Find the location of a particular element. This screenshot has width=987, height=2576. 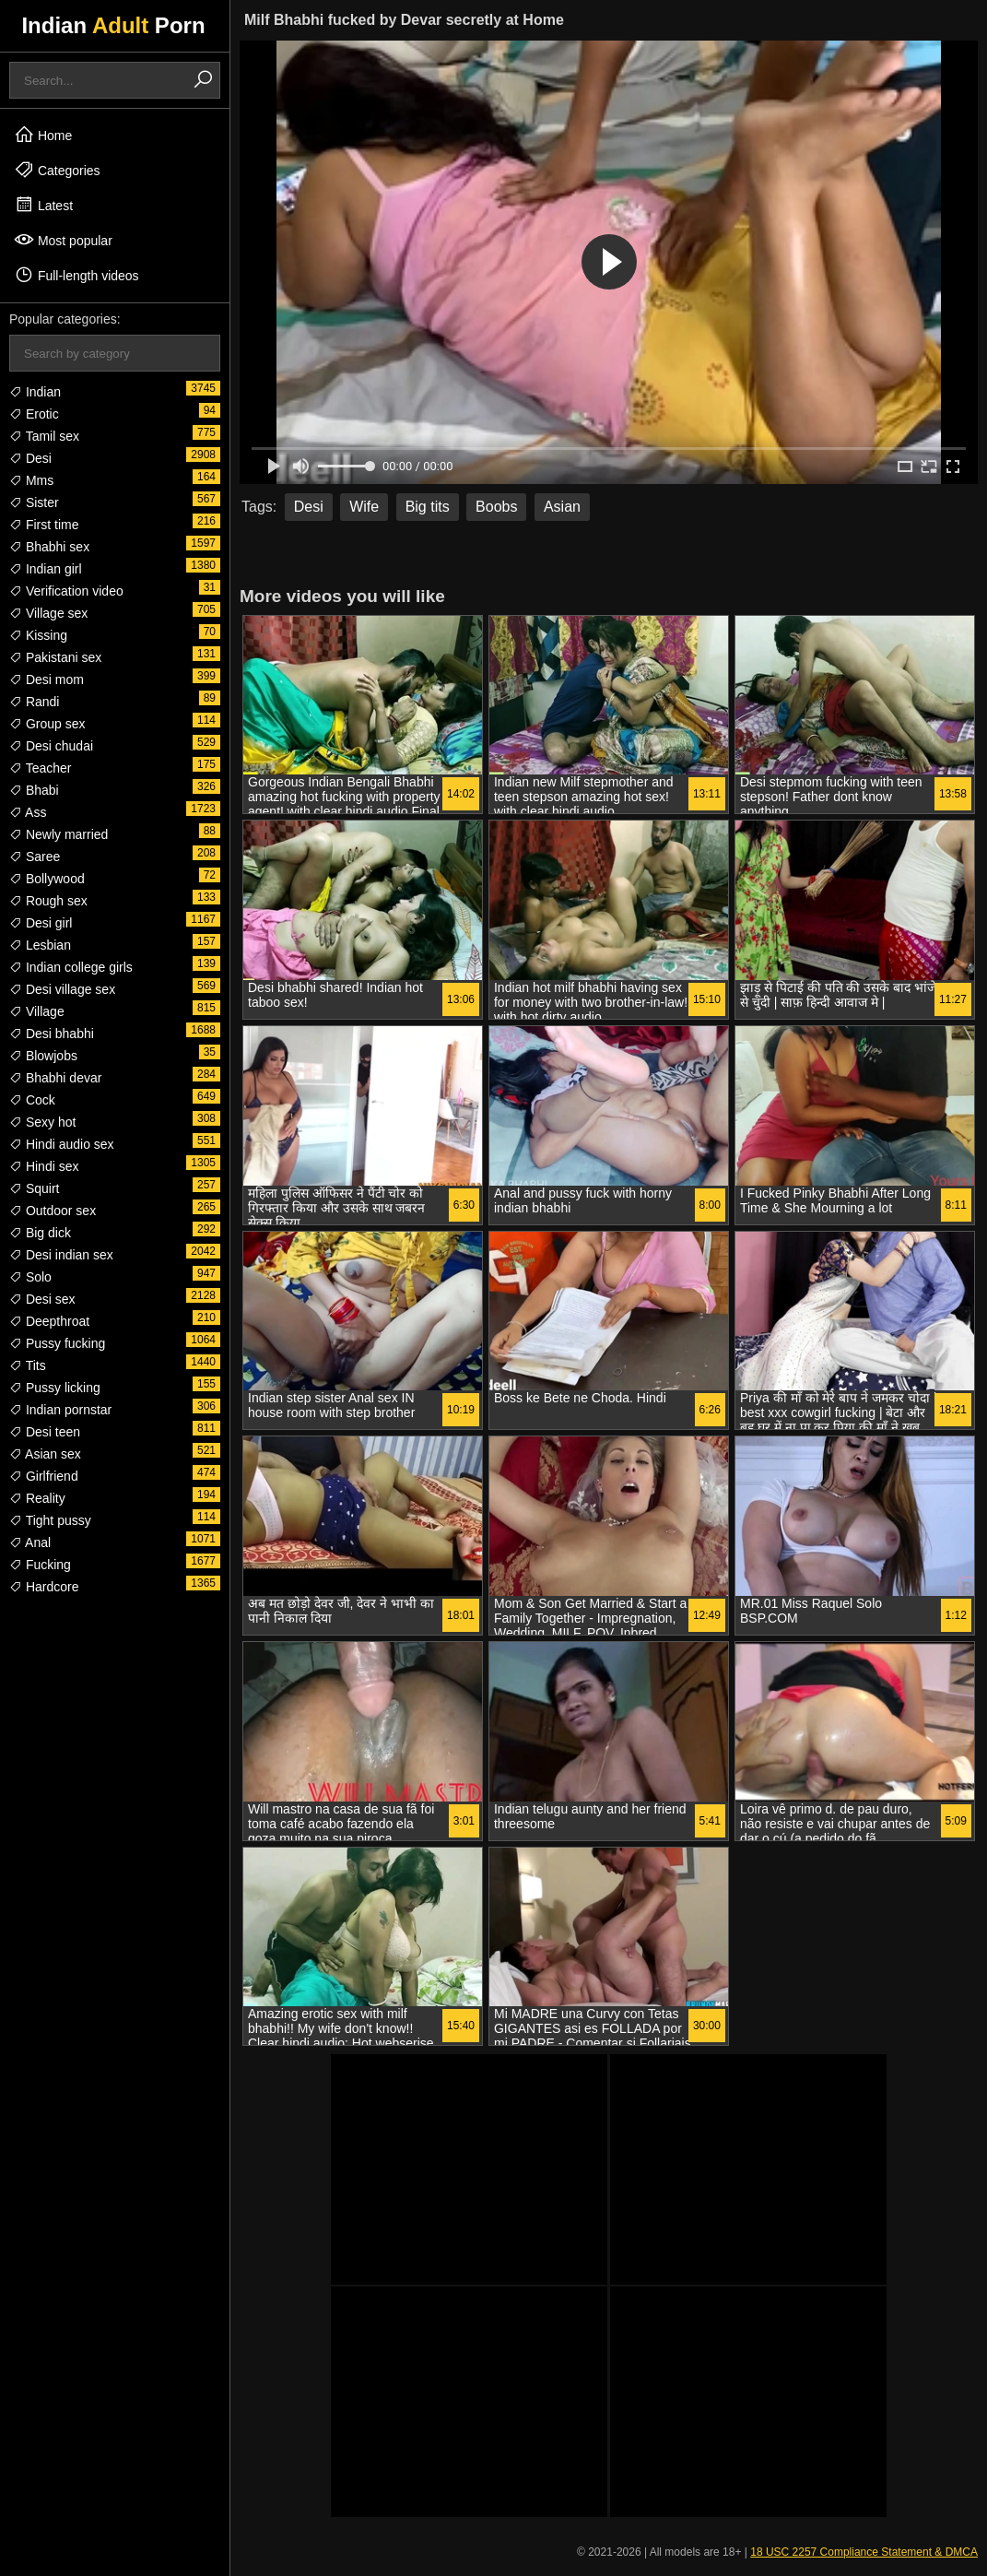

Tamil sex is located at coordinates (44, 436).